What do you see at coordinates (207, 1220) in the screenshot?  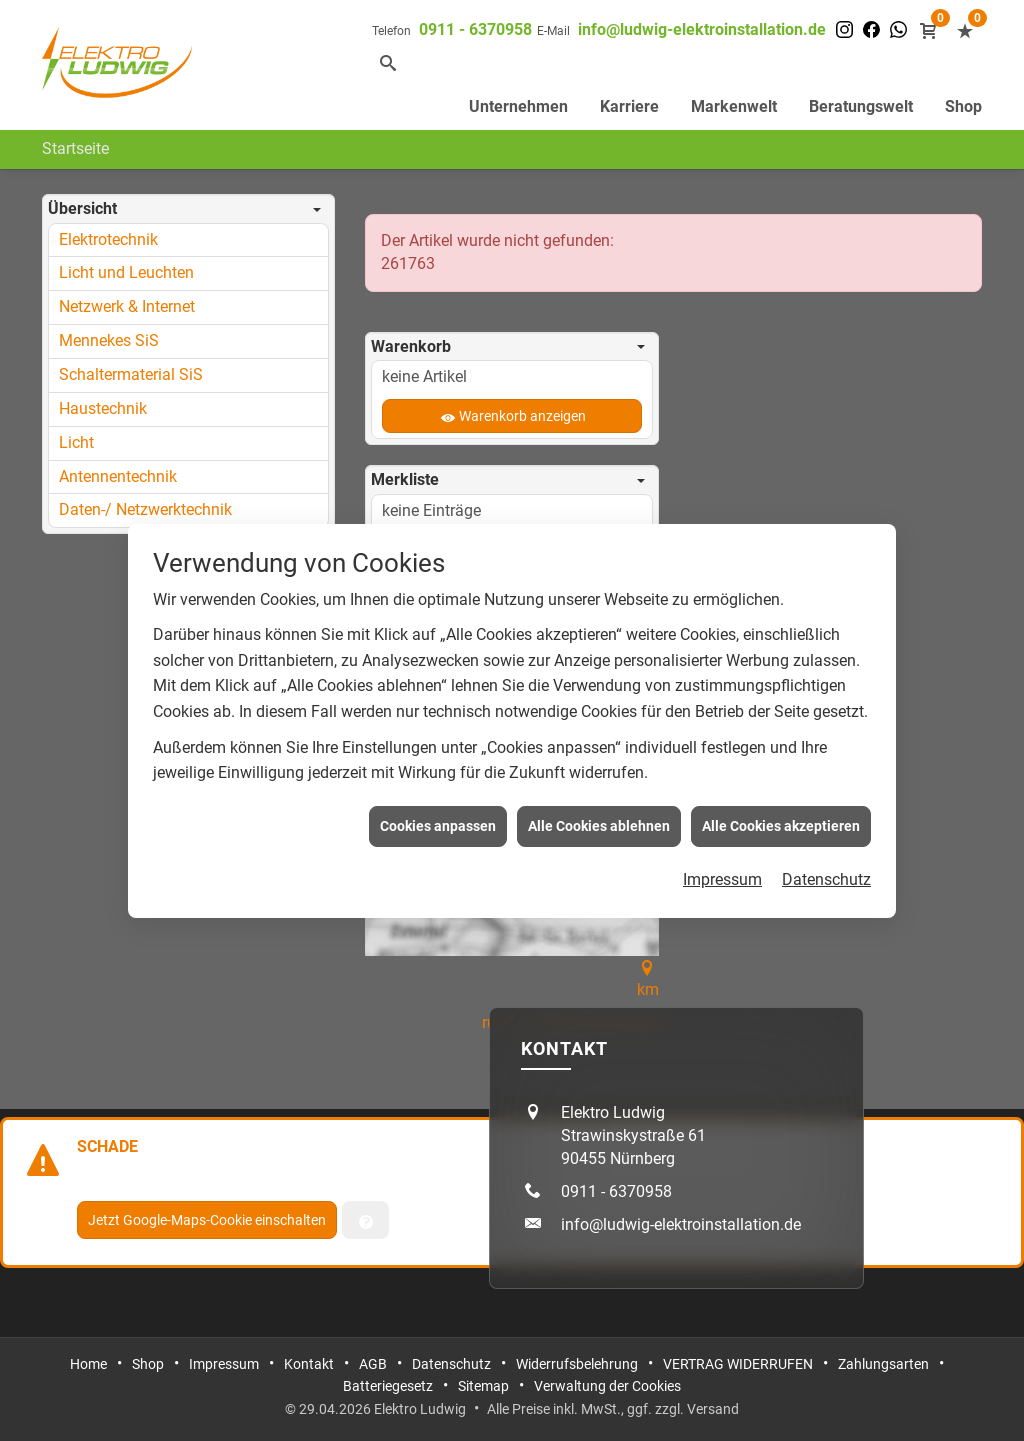 I see `Jetzt Google-Maps-Cookie einschalten` at bounding box center [207, 1220].